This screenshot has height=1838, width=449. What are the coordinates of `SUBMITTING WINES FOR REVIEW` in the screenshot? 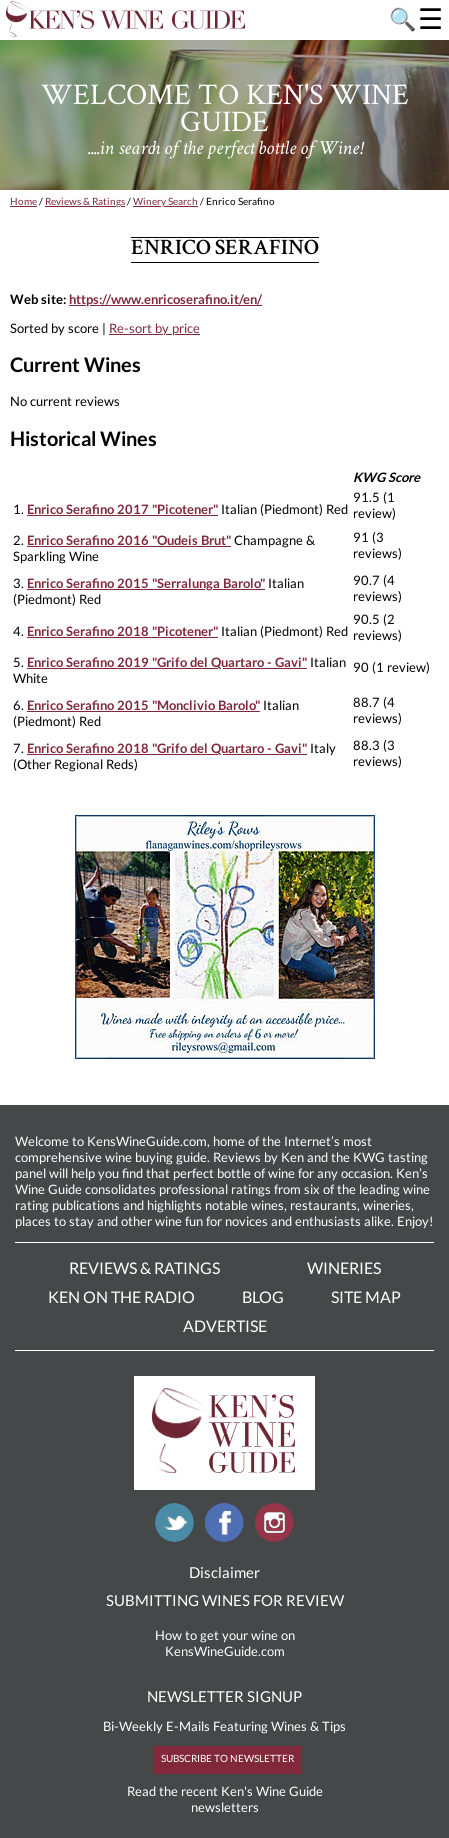 It's located at (225, 1600).